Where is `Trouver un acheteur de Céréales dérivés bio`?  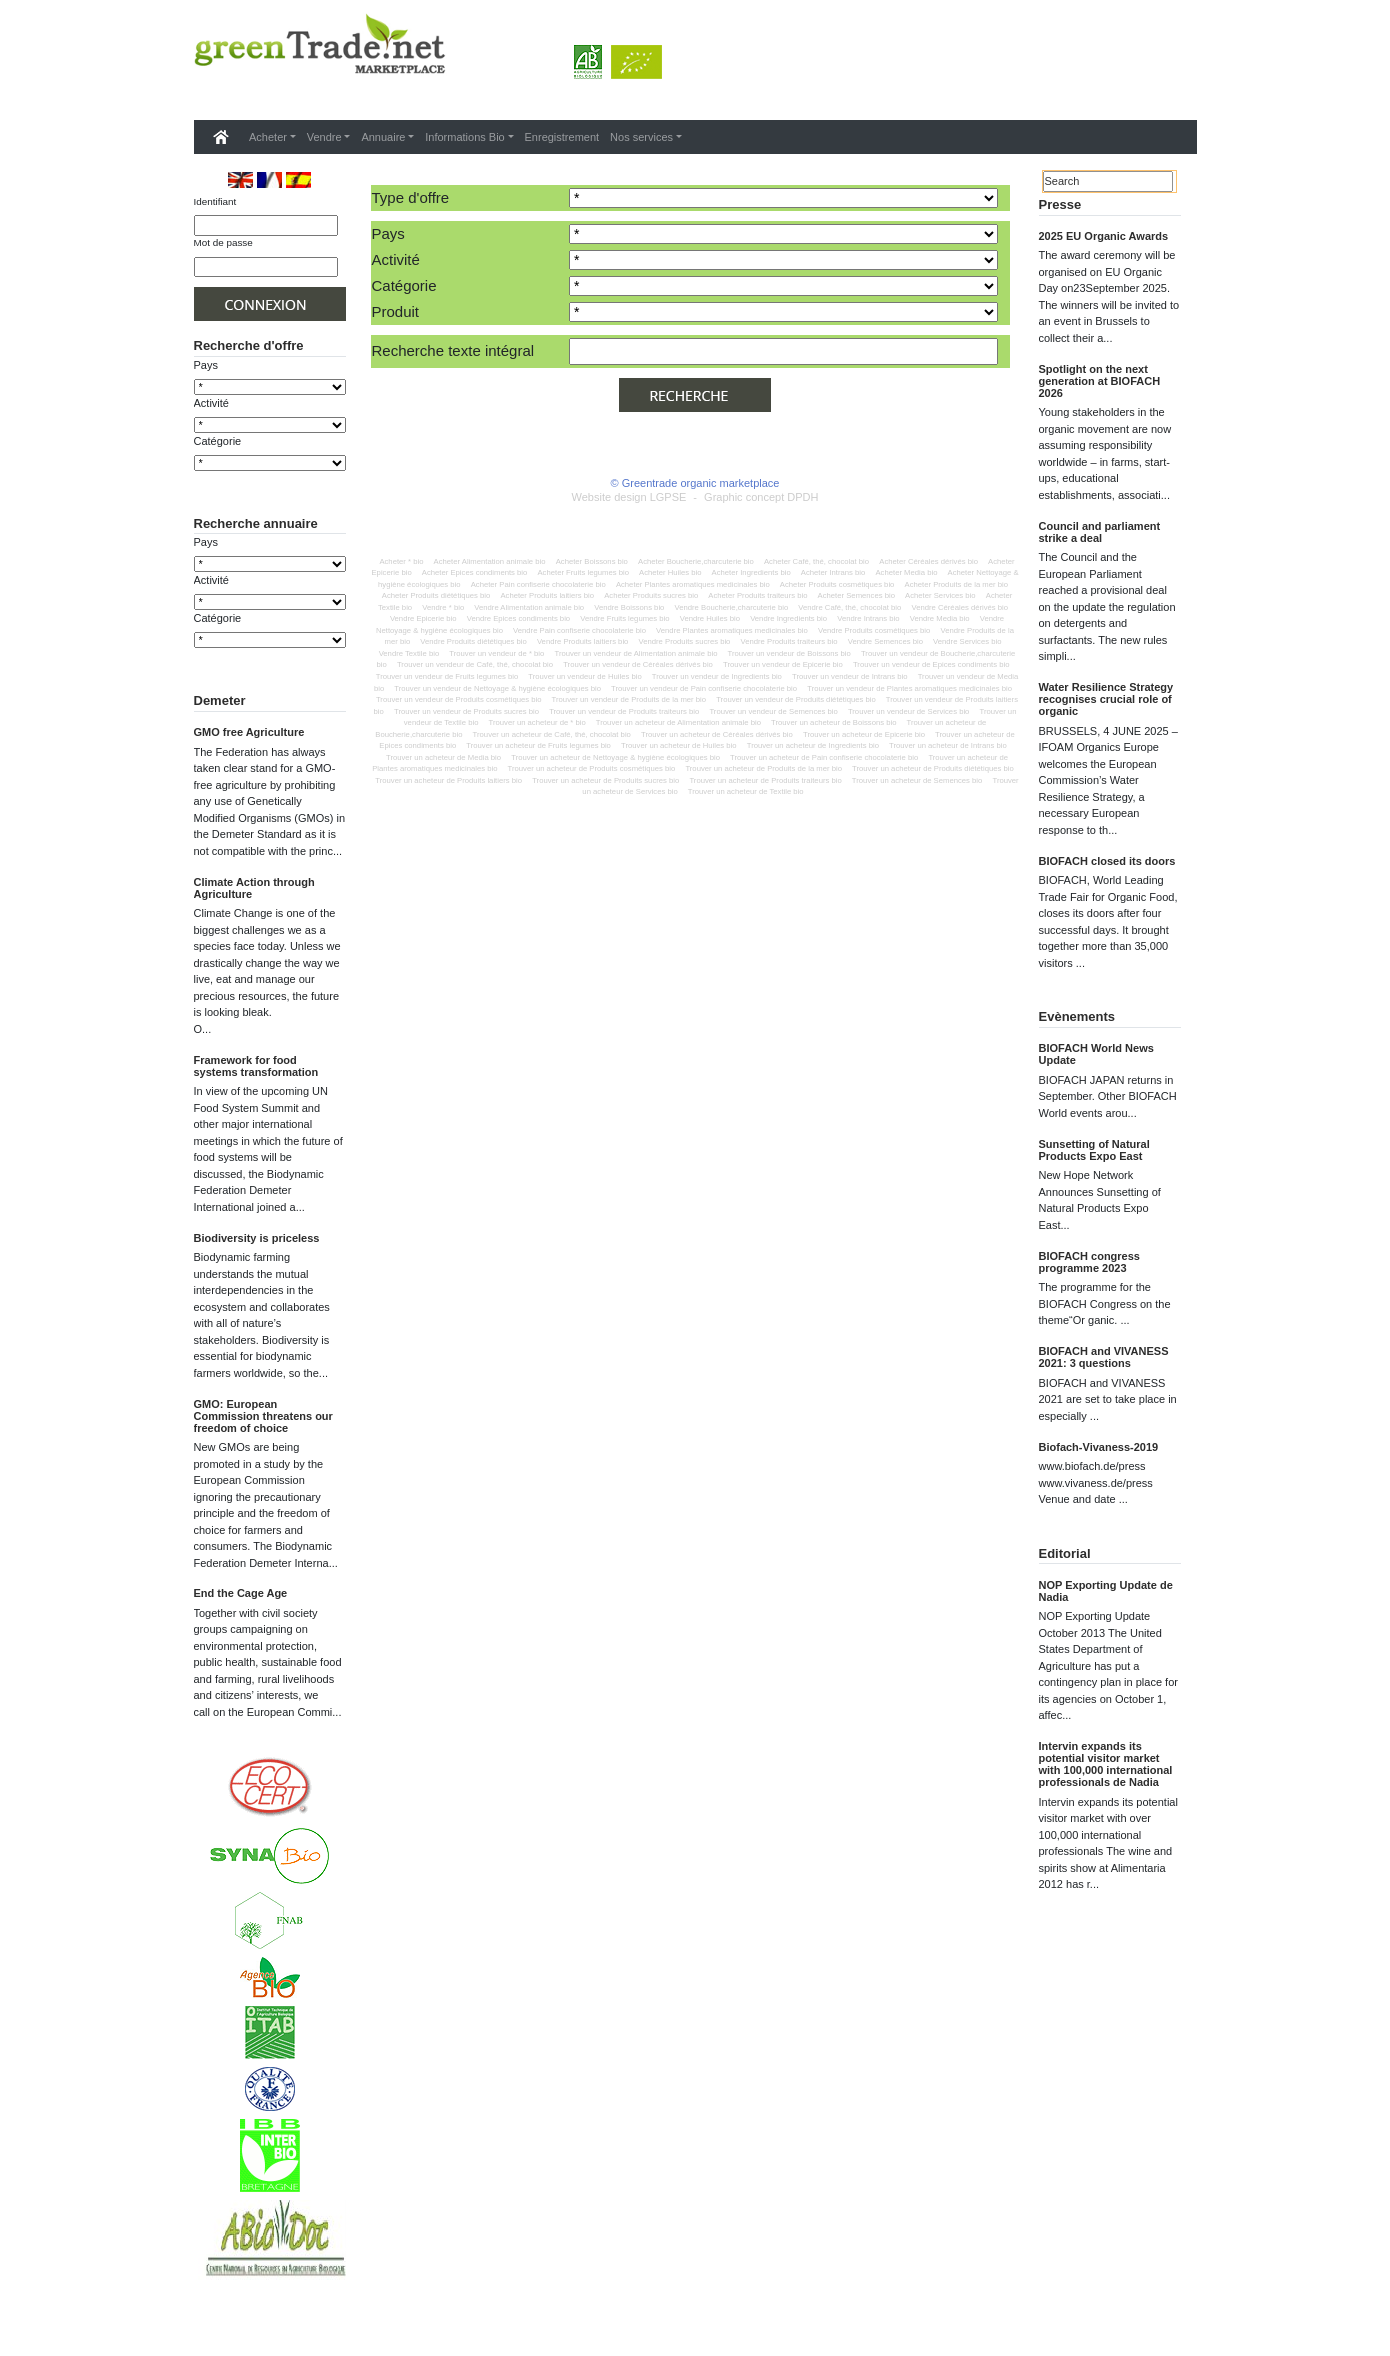
Trouver un acheteur de Céréales dérivés bio is located at coordinates (717, 734).